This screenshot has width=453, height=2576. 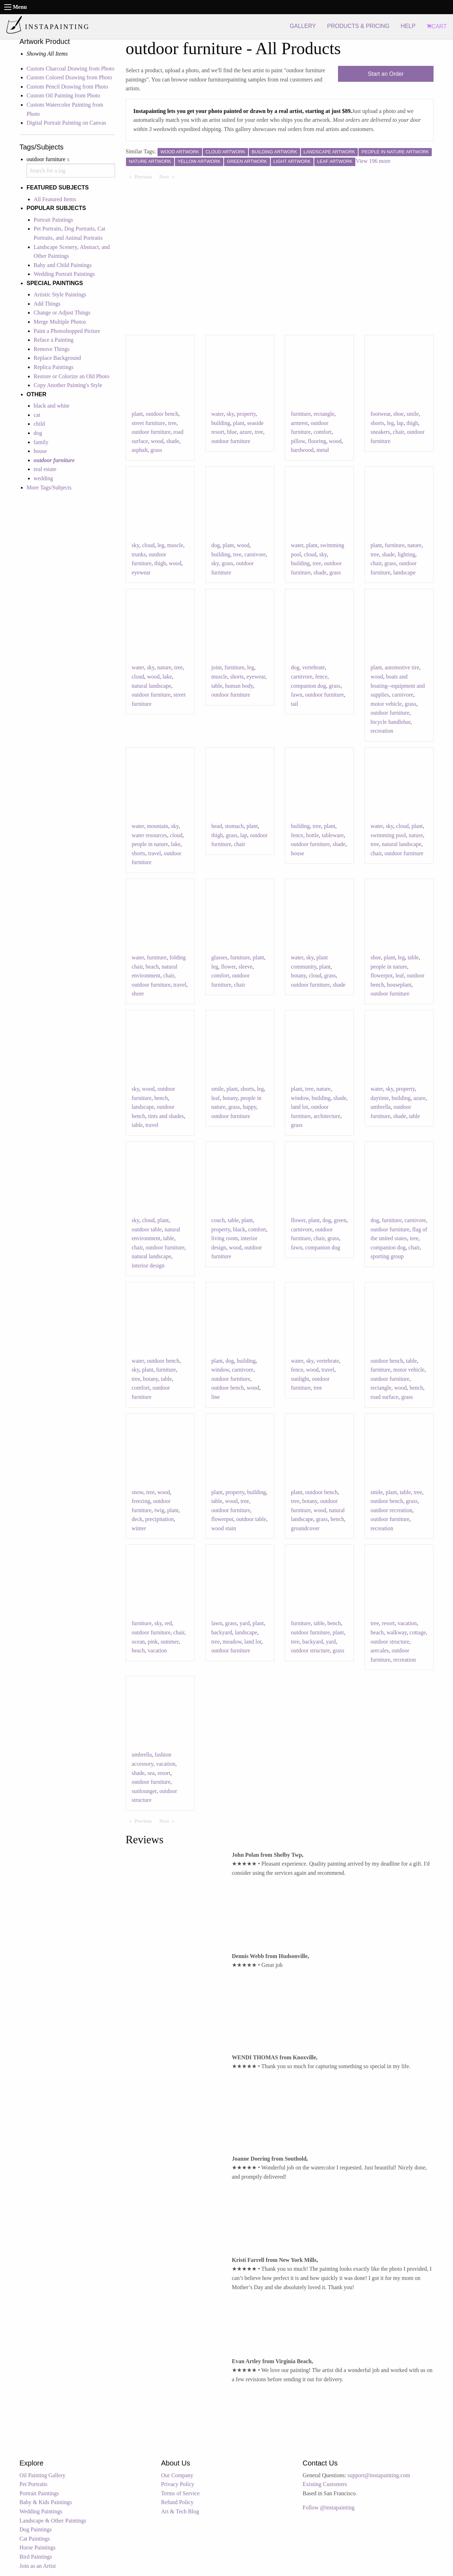 I want to click on Restore or Colorize an Old Photo, so click(x=71, y=376).